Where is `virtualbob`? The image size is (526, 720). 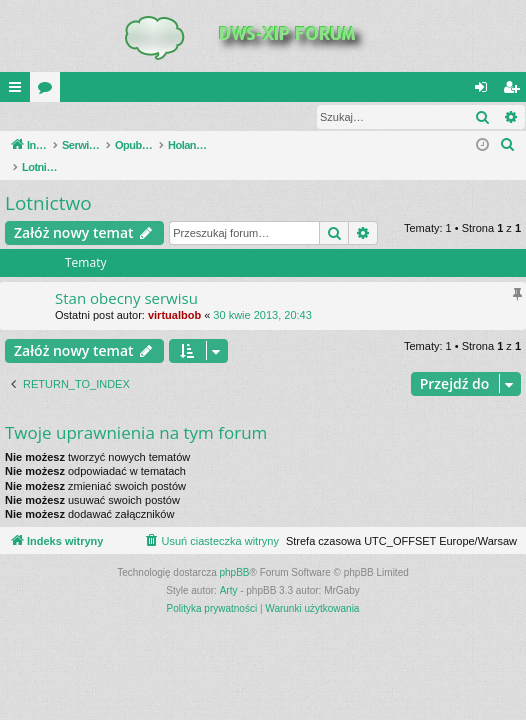 virtualbob is located at coordinates (174, 295).